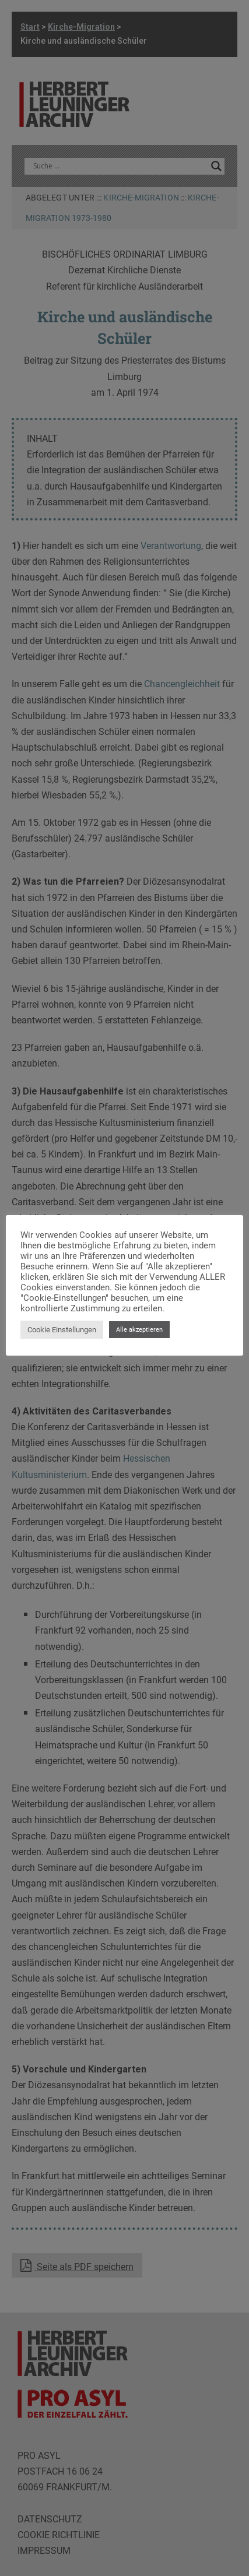 Image resolution: width=249 pixels, height=2576 pixels. Describe the element at coordinates (139, 1329) in the screenshot. I see `Alle akzeptieren [button]` at that location.